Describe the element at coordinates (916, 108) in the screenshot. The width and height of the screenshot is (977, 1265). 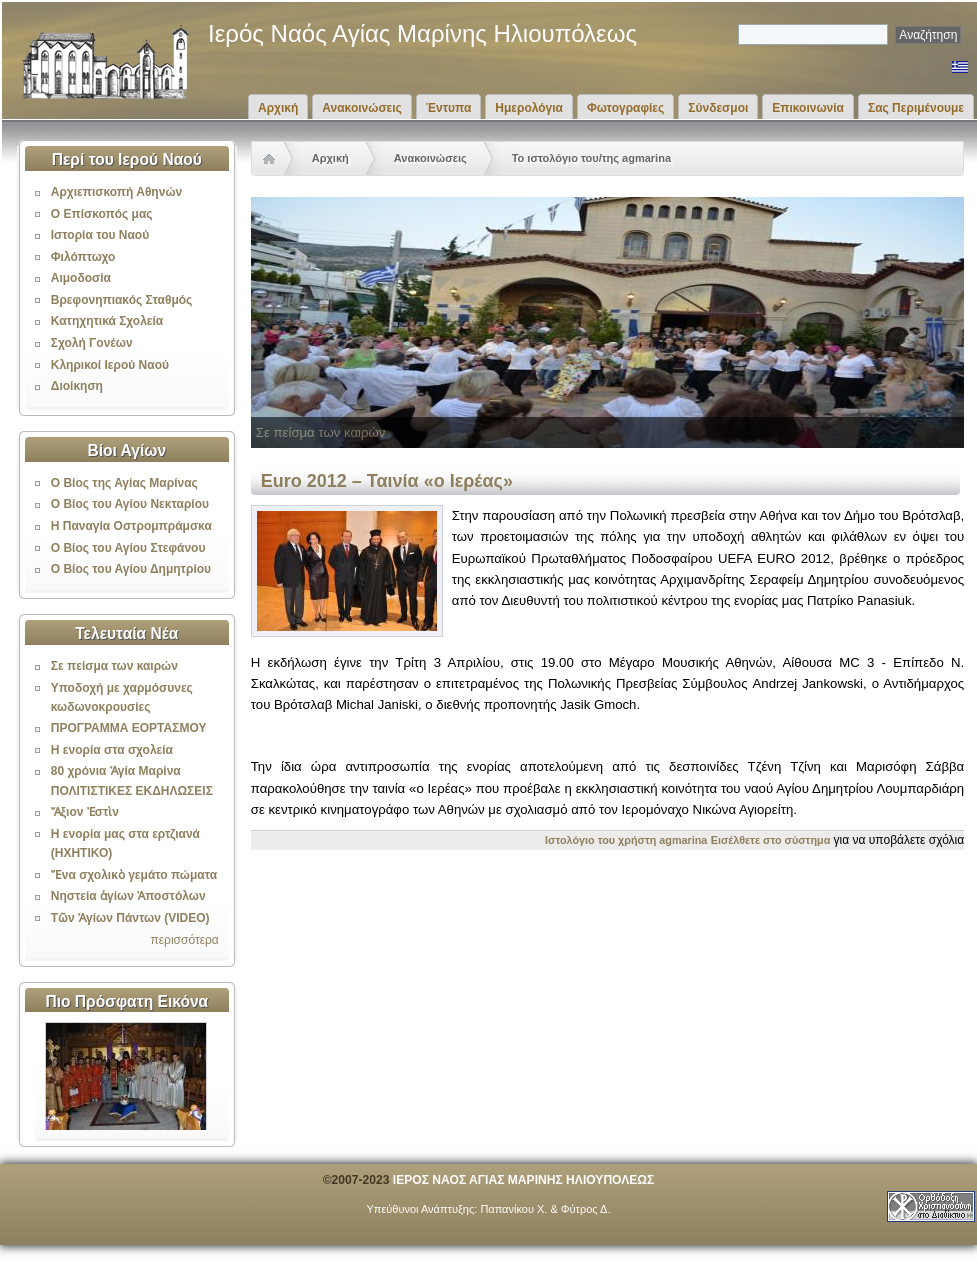
I see `Σας Περιμένουμε` at that location.